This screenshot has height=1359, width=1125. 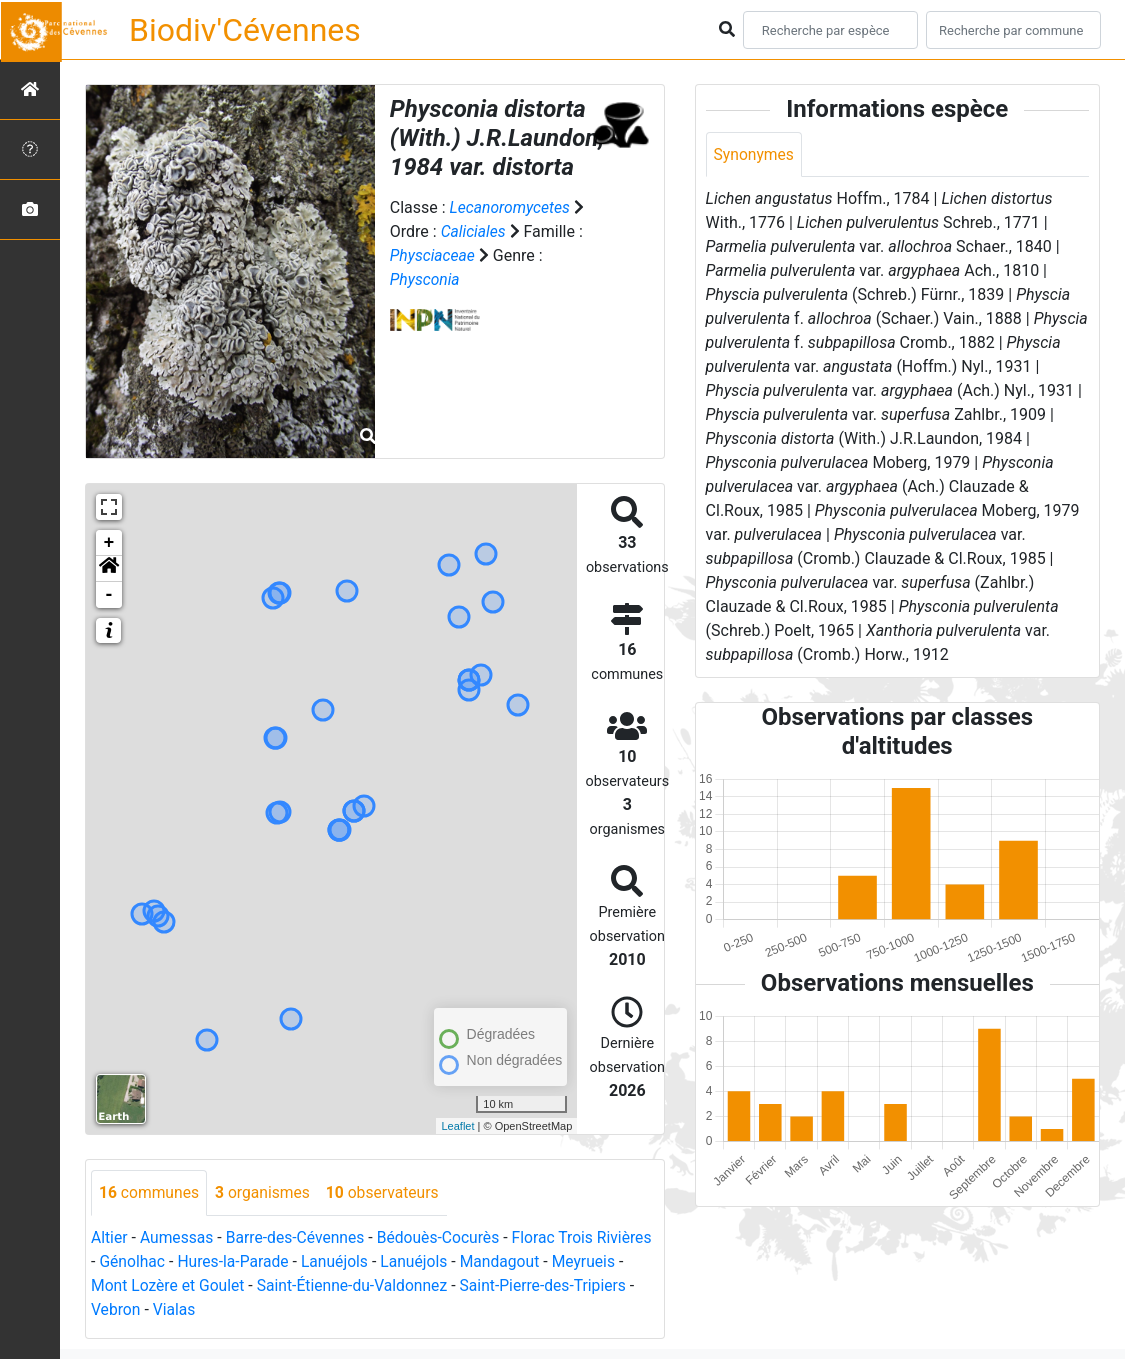 I want to click on Génolhac, so click(x=192, y=1261).